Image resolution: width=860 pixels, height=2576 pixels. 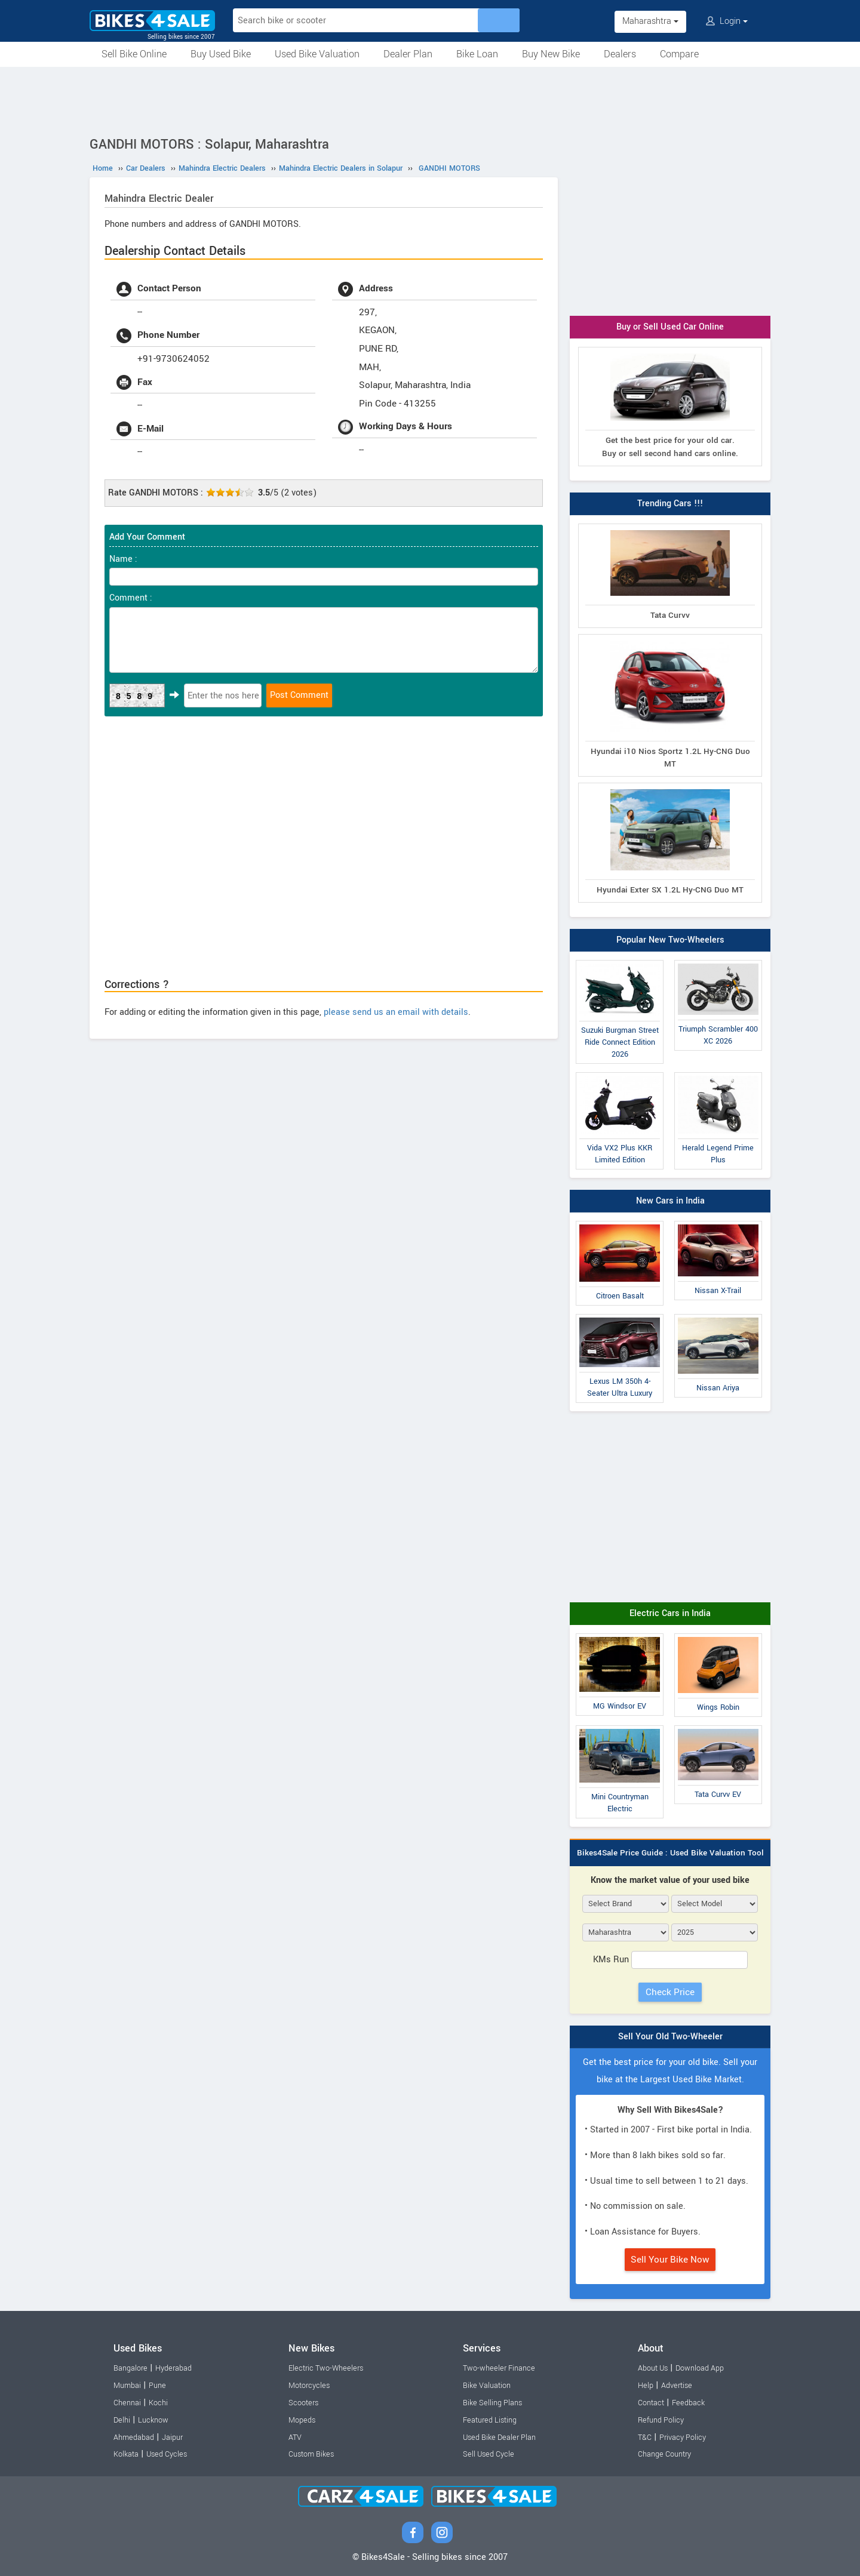 I want to click on Bike Loan, so click(x=477, y=54).